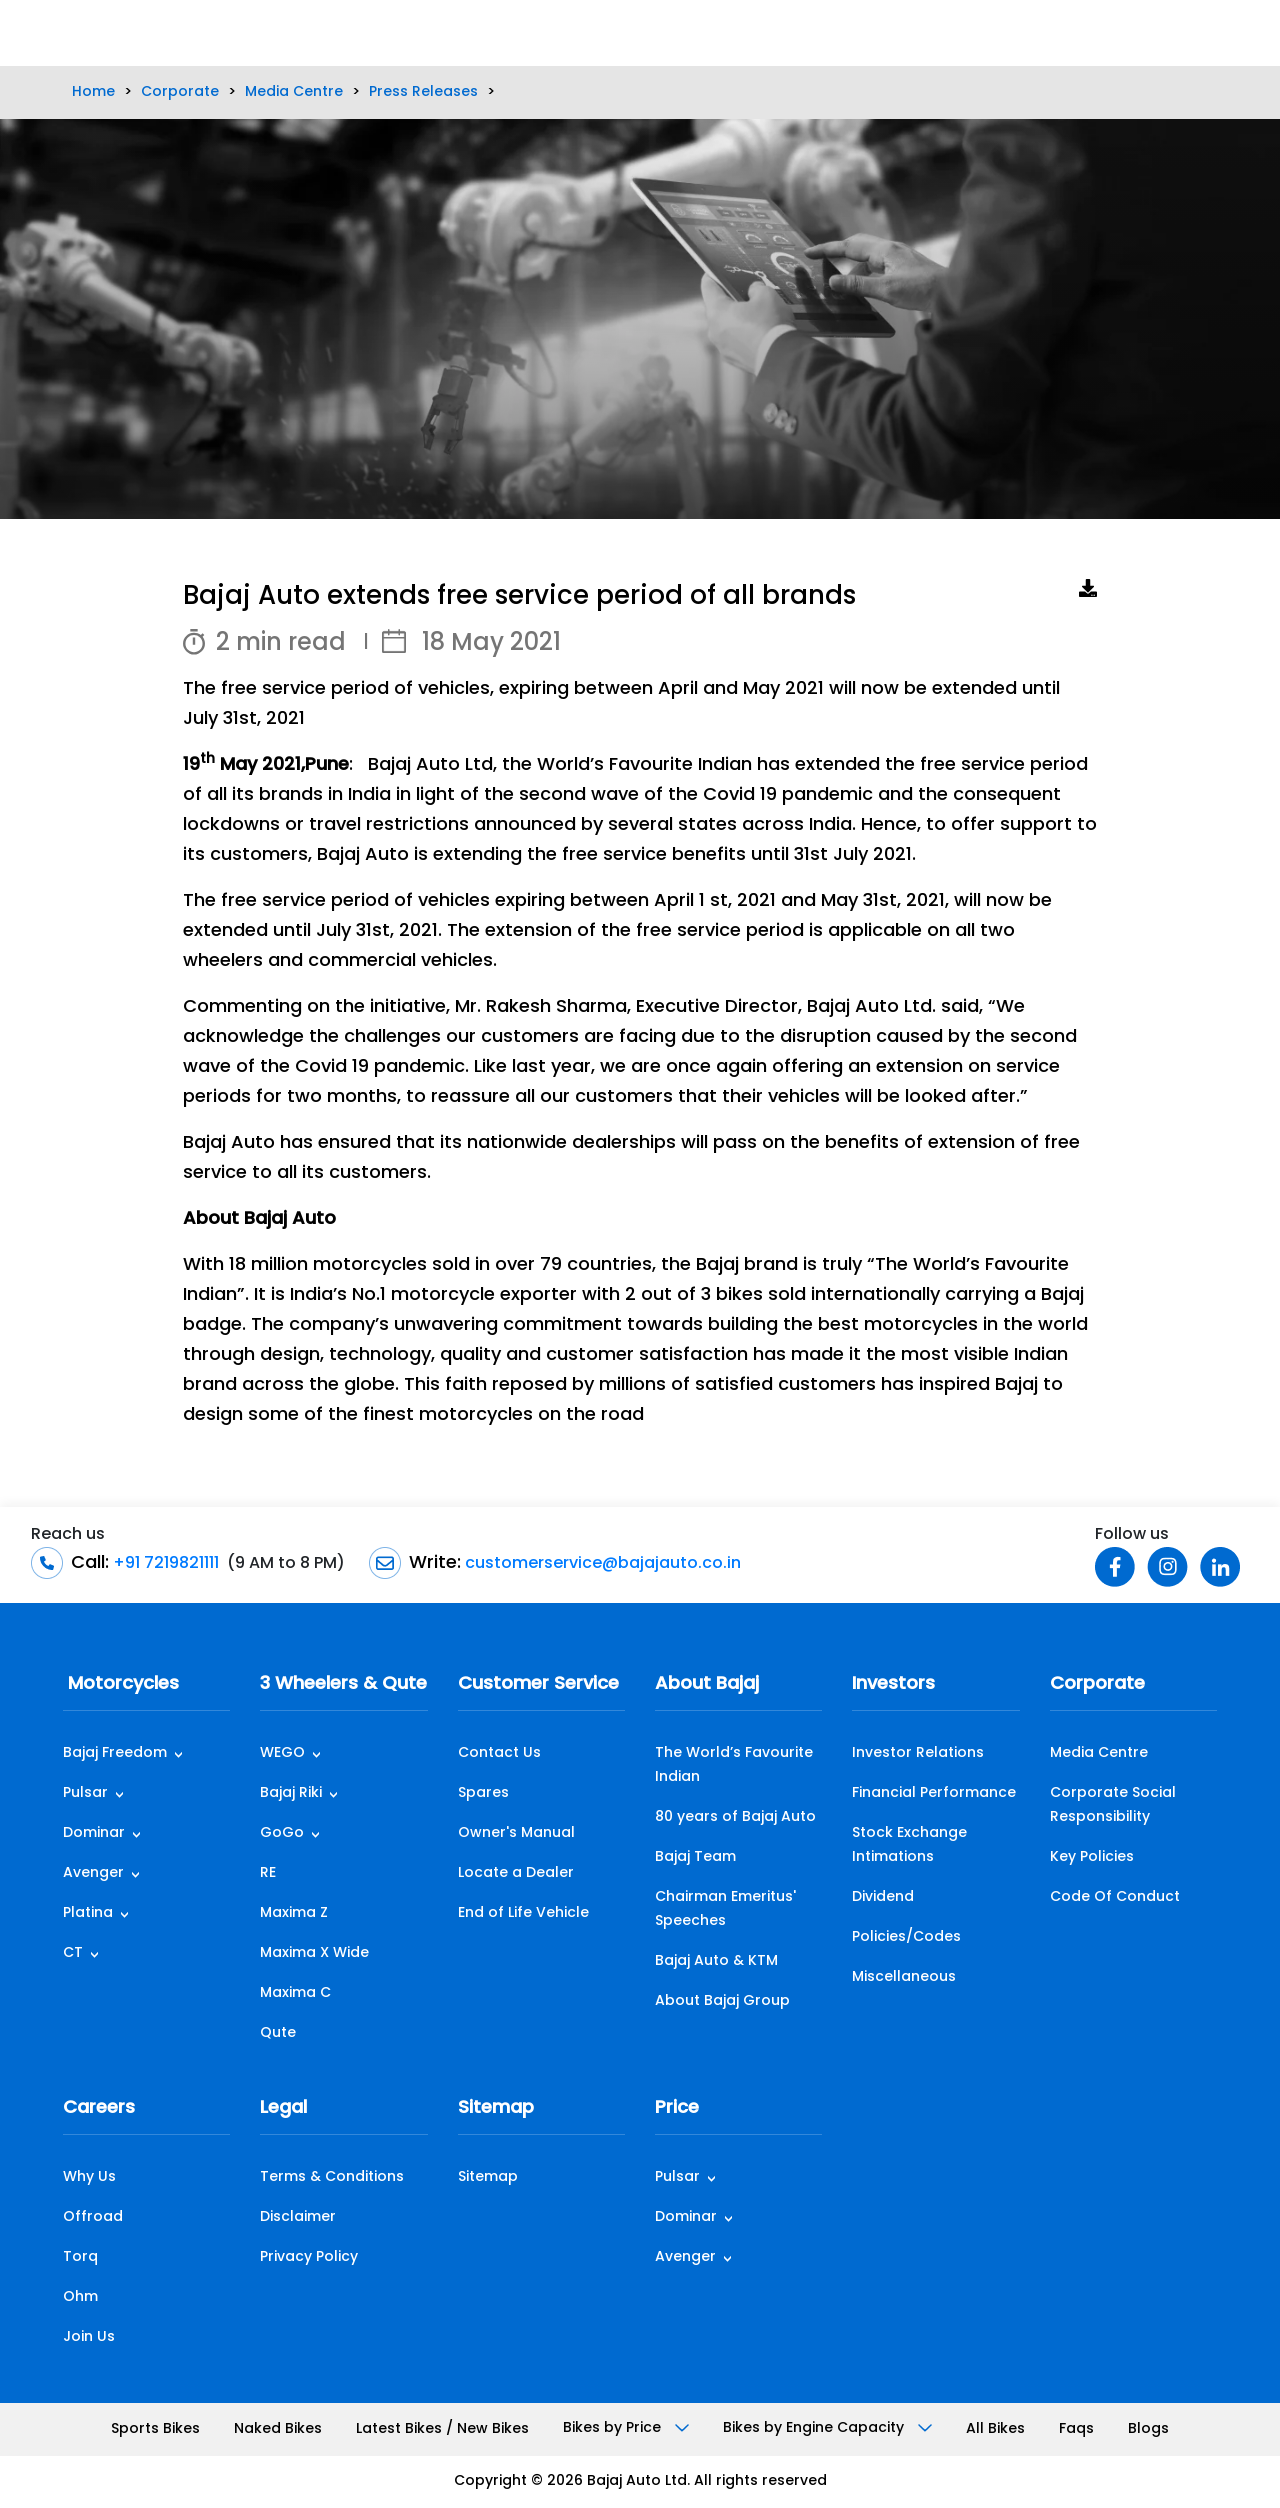 The width and height of the screenshot is (1280, 2508). I want to click on Disclaimer, so click(298, 2217).